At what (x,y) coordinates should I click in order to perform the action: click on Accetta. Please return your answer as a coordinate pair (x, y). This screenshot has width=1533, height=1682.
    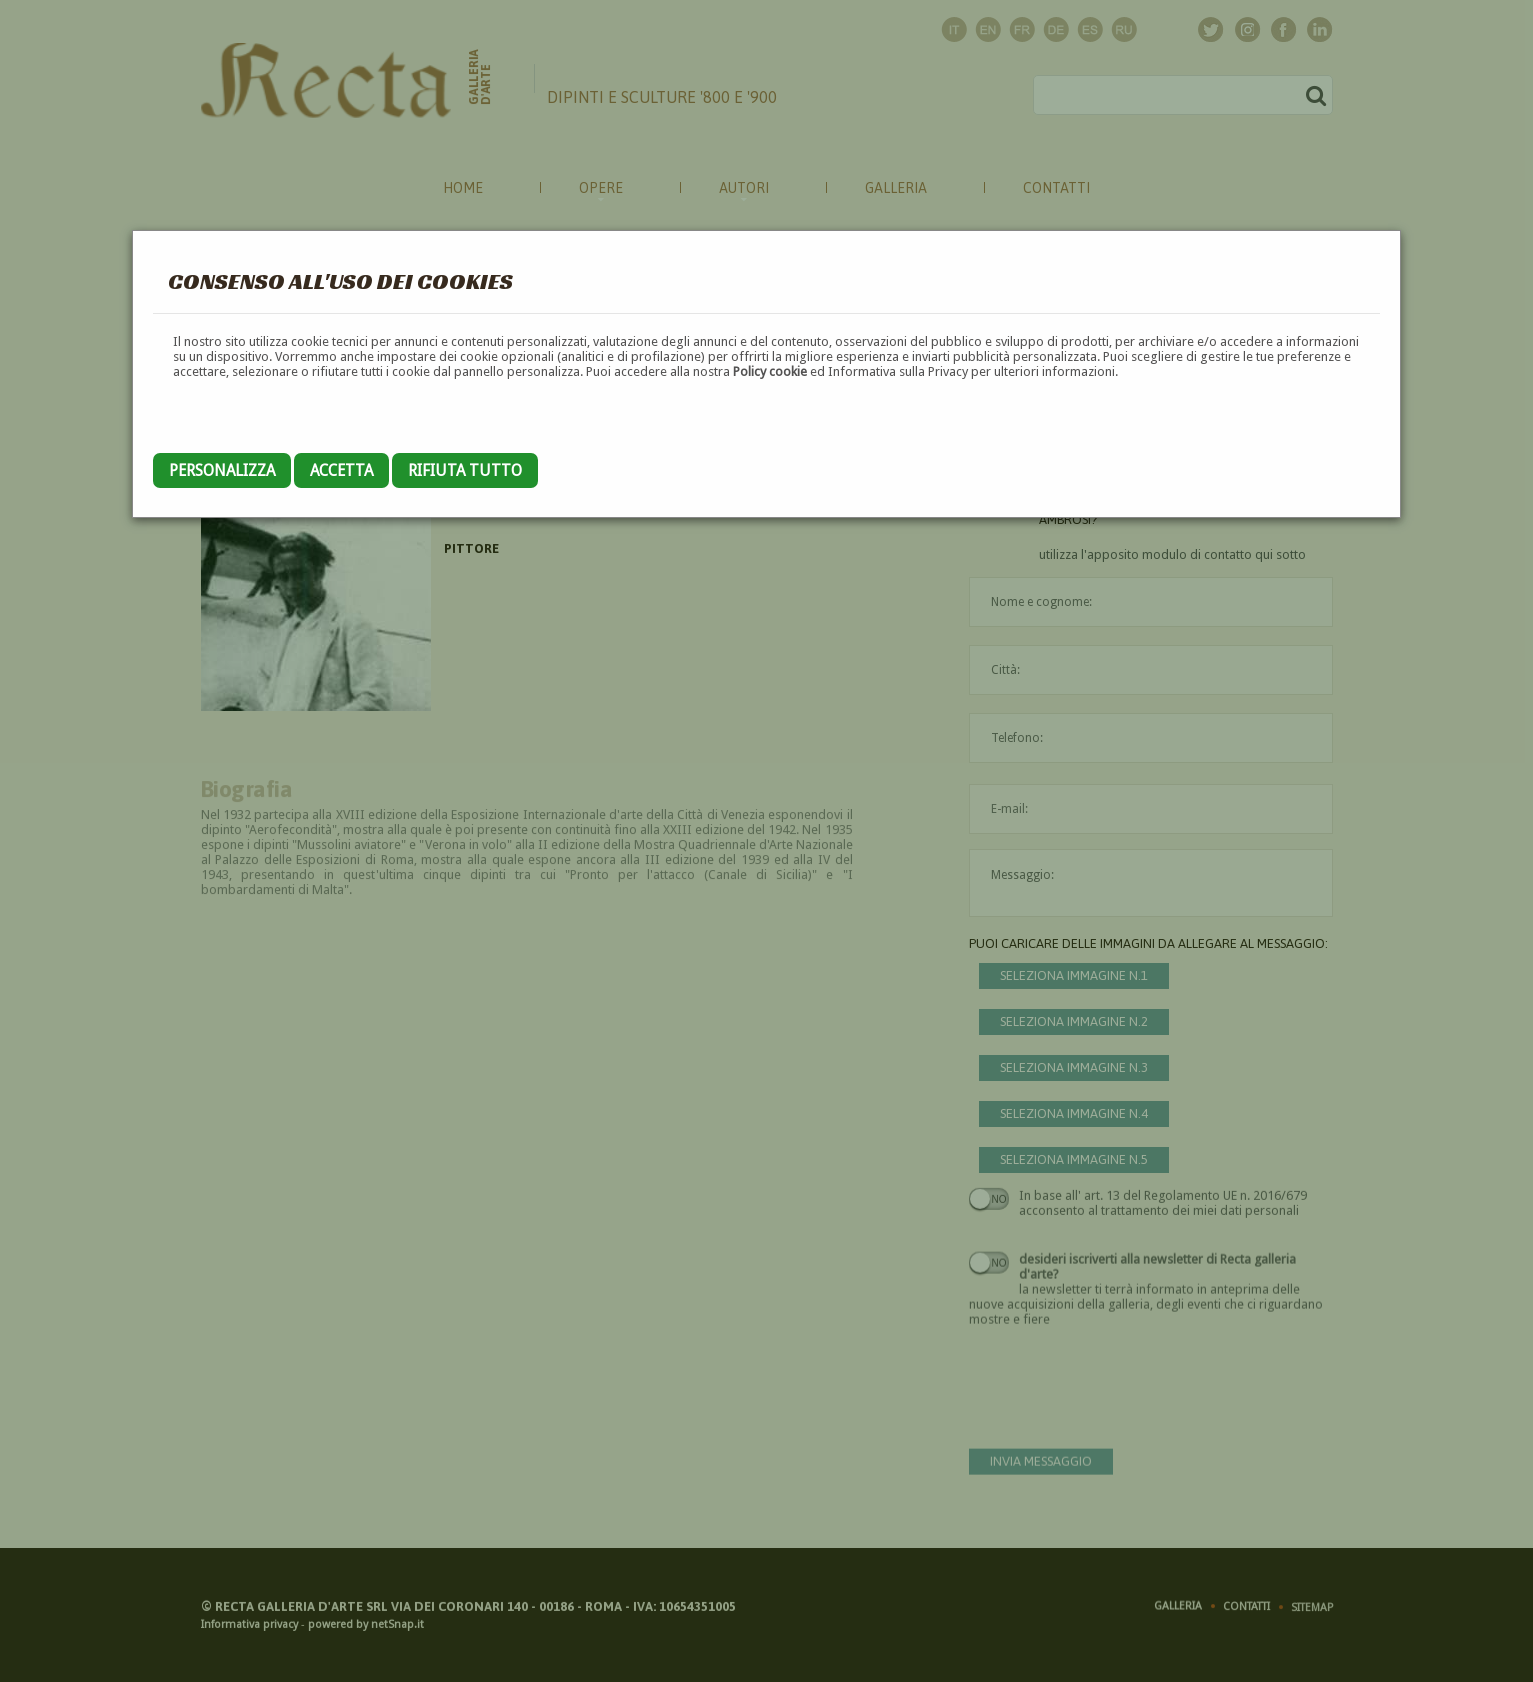
    Looking at the image, I should click on (341, 470).